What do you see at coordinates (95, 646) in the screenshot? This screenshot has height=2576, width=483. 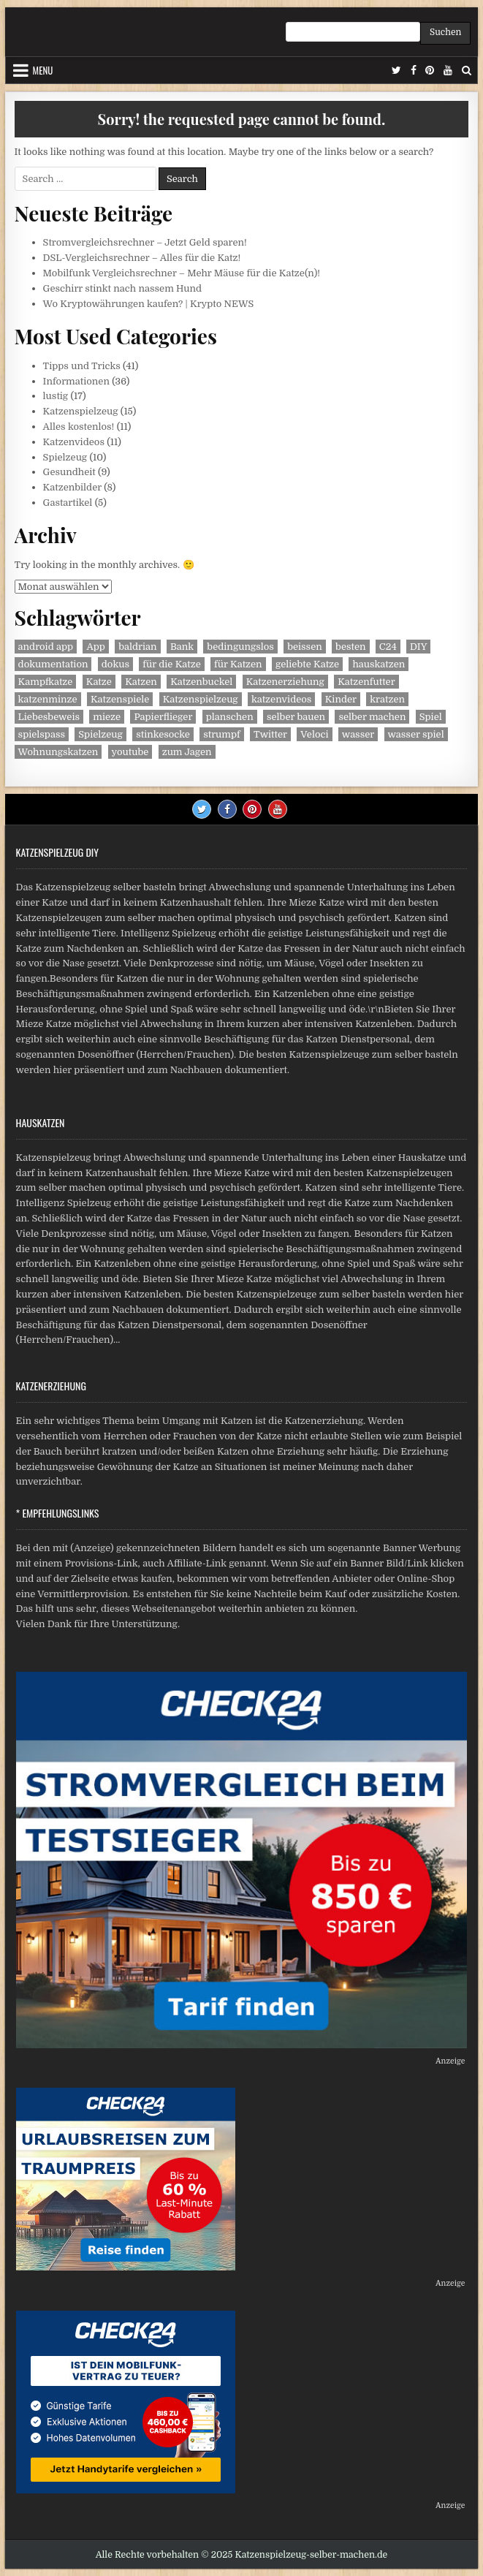 I see `App [App (2 Einträge)]` at bounding box center [95, 646].